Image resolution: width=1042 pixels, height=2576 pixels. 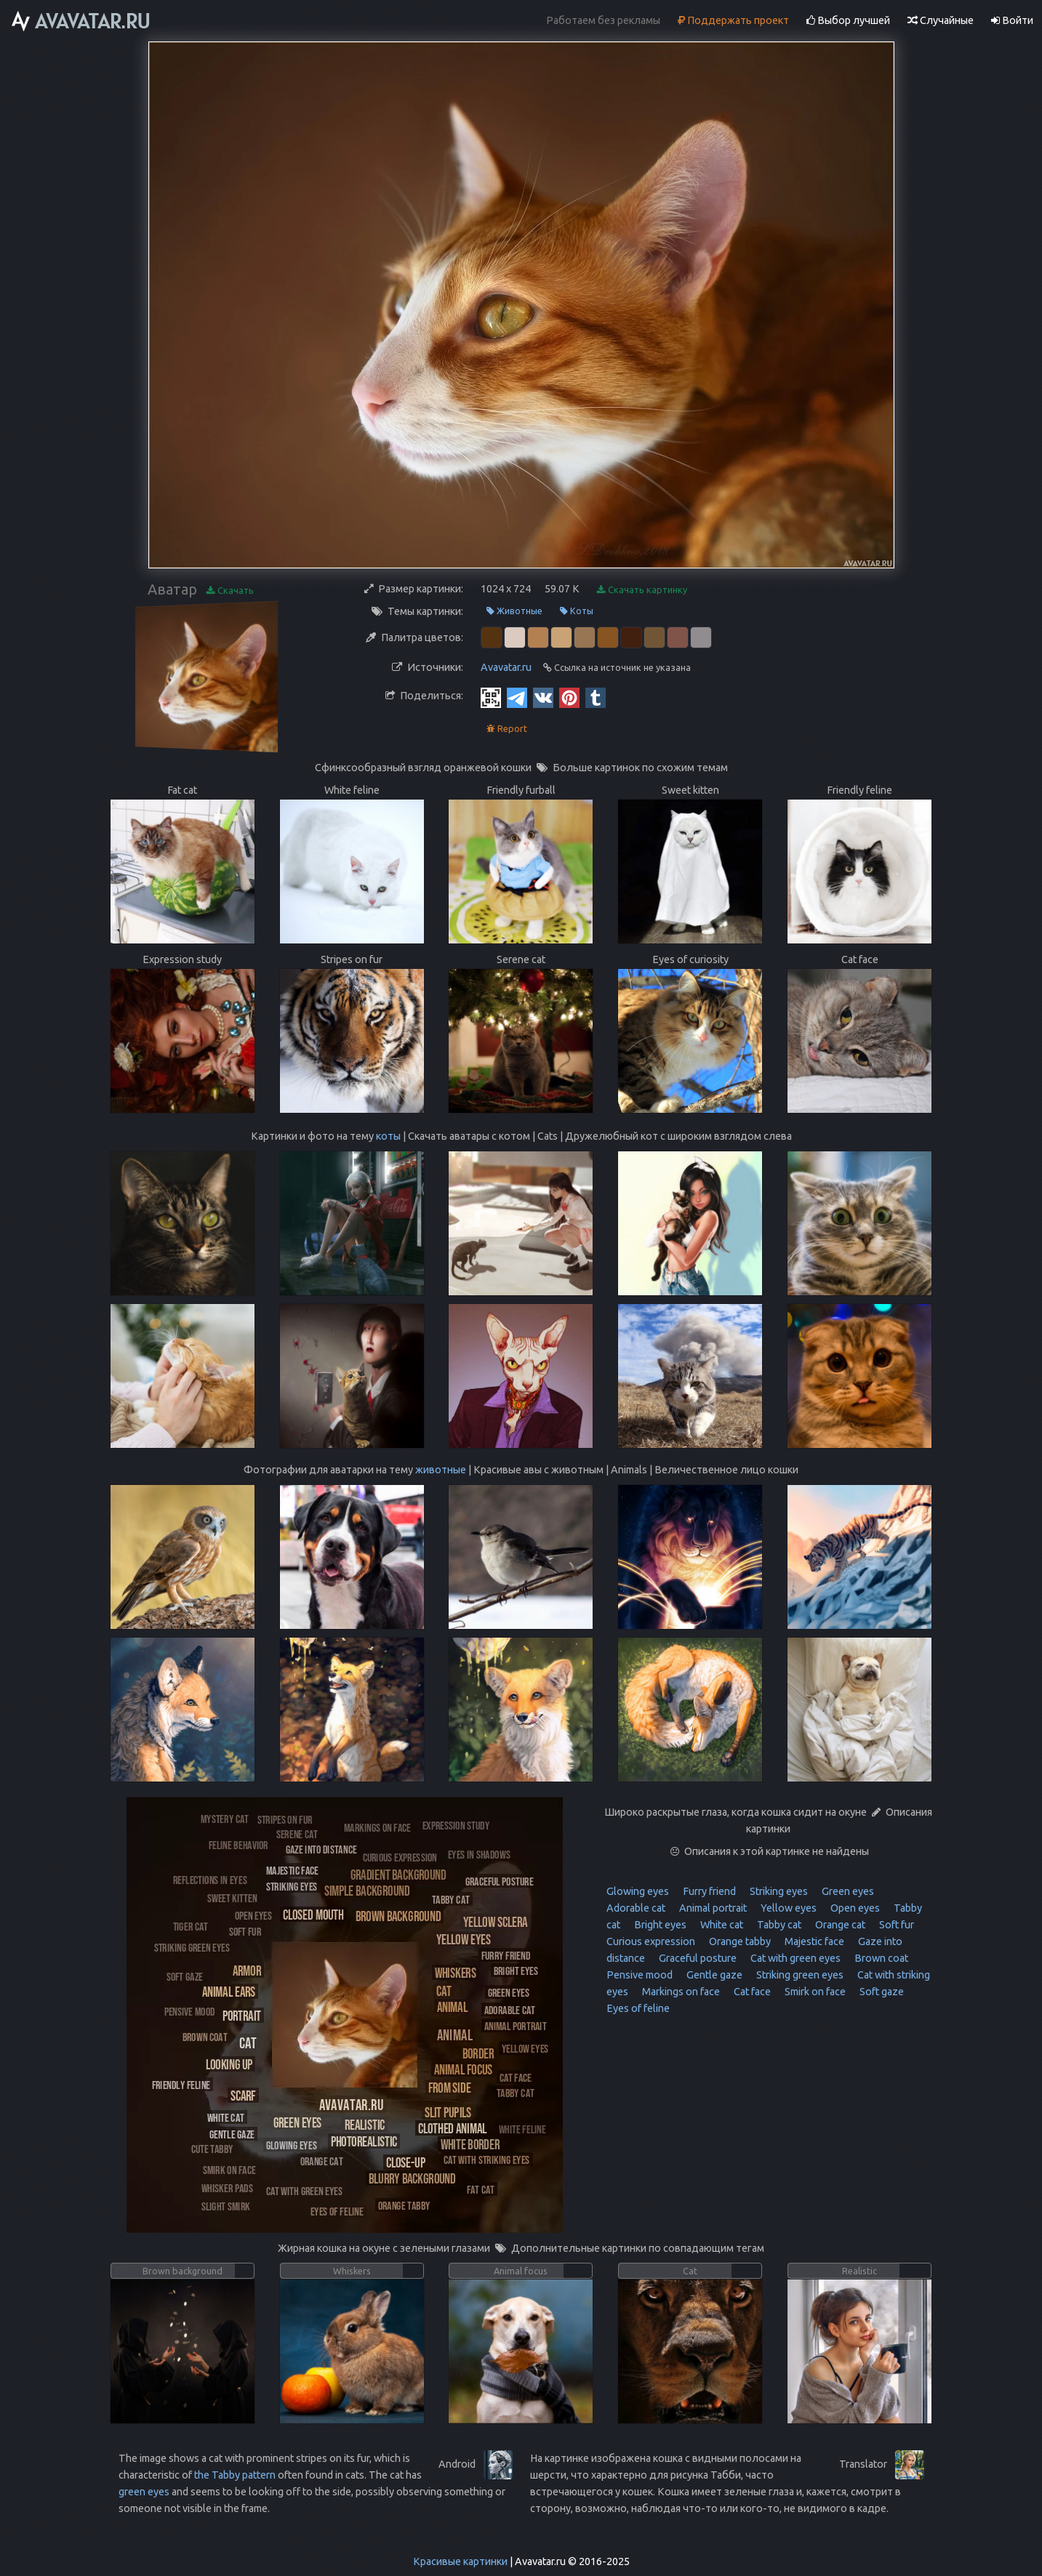 What do you see at coordinates (813, 1941) in the screenshot?
I see `Majestic face` at bounding box center [813, 1941].